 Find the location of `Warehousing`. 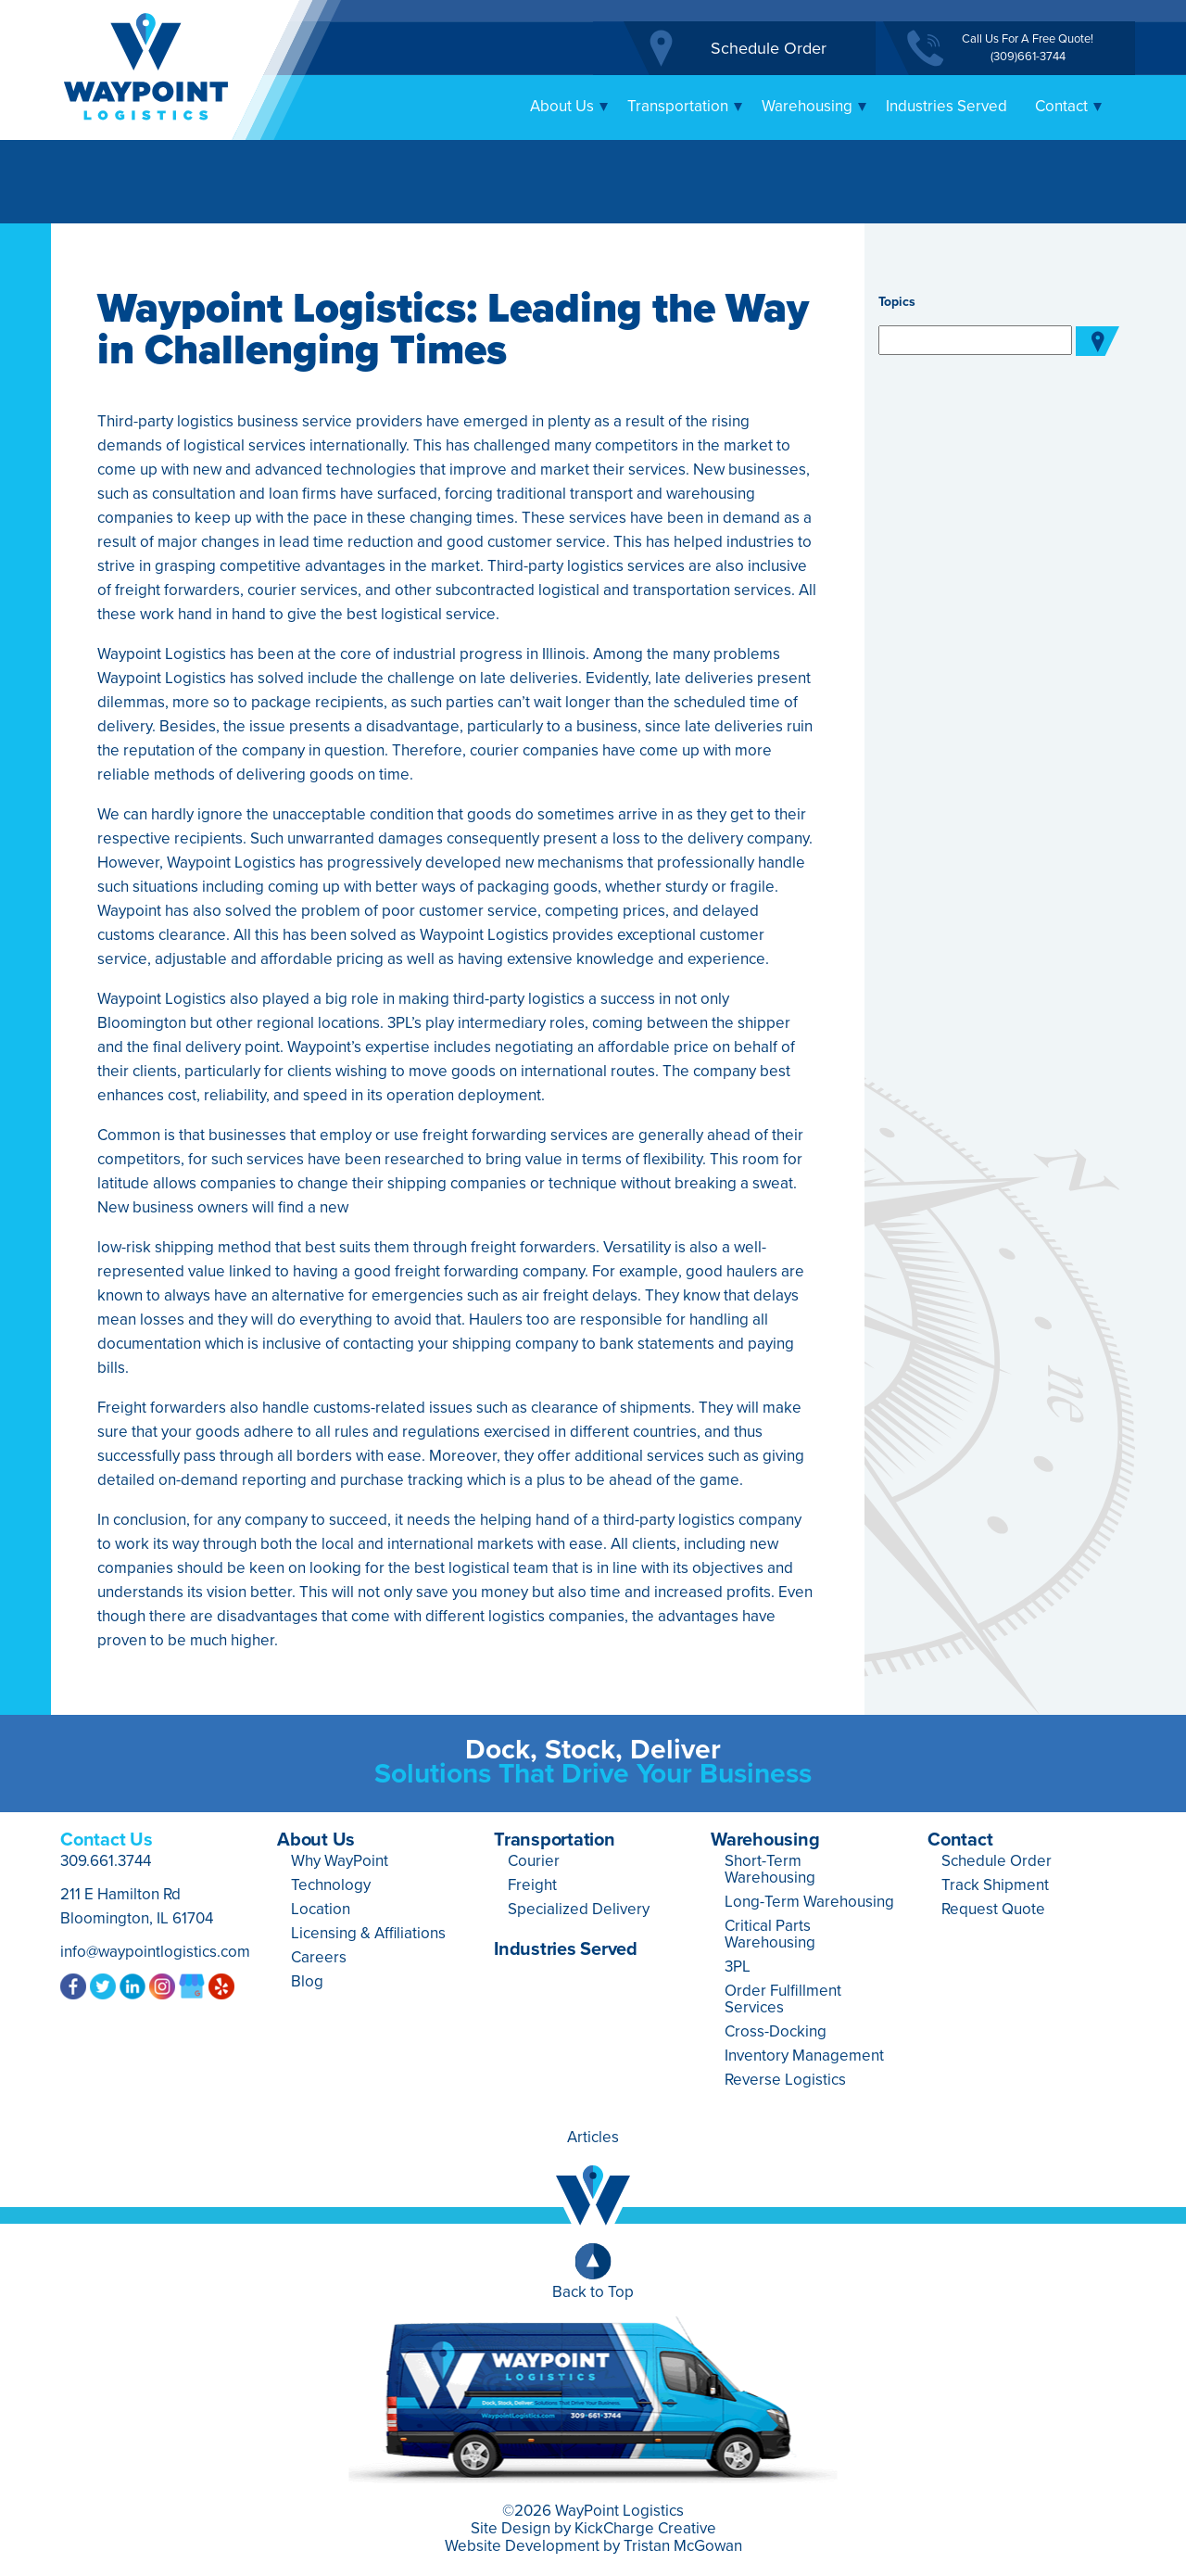

Warehousing is located at coordinates (765, 1840).